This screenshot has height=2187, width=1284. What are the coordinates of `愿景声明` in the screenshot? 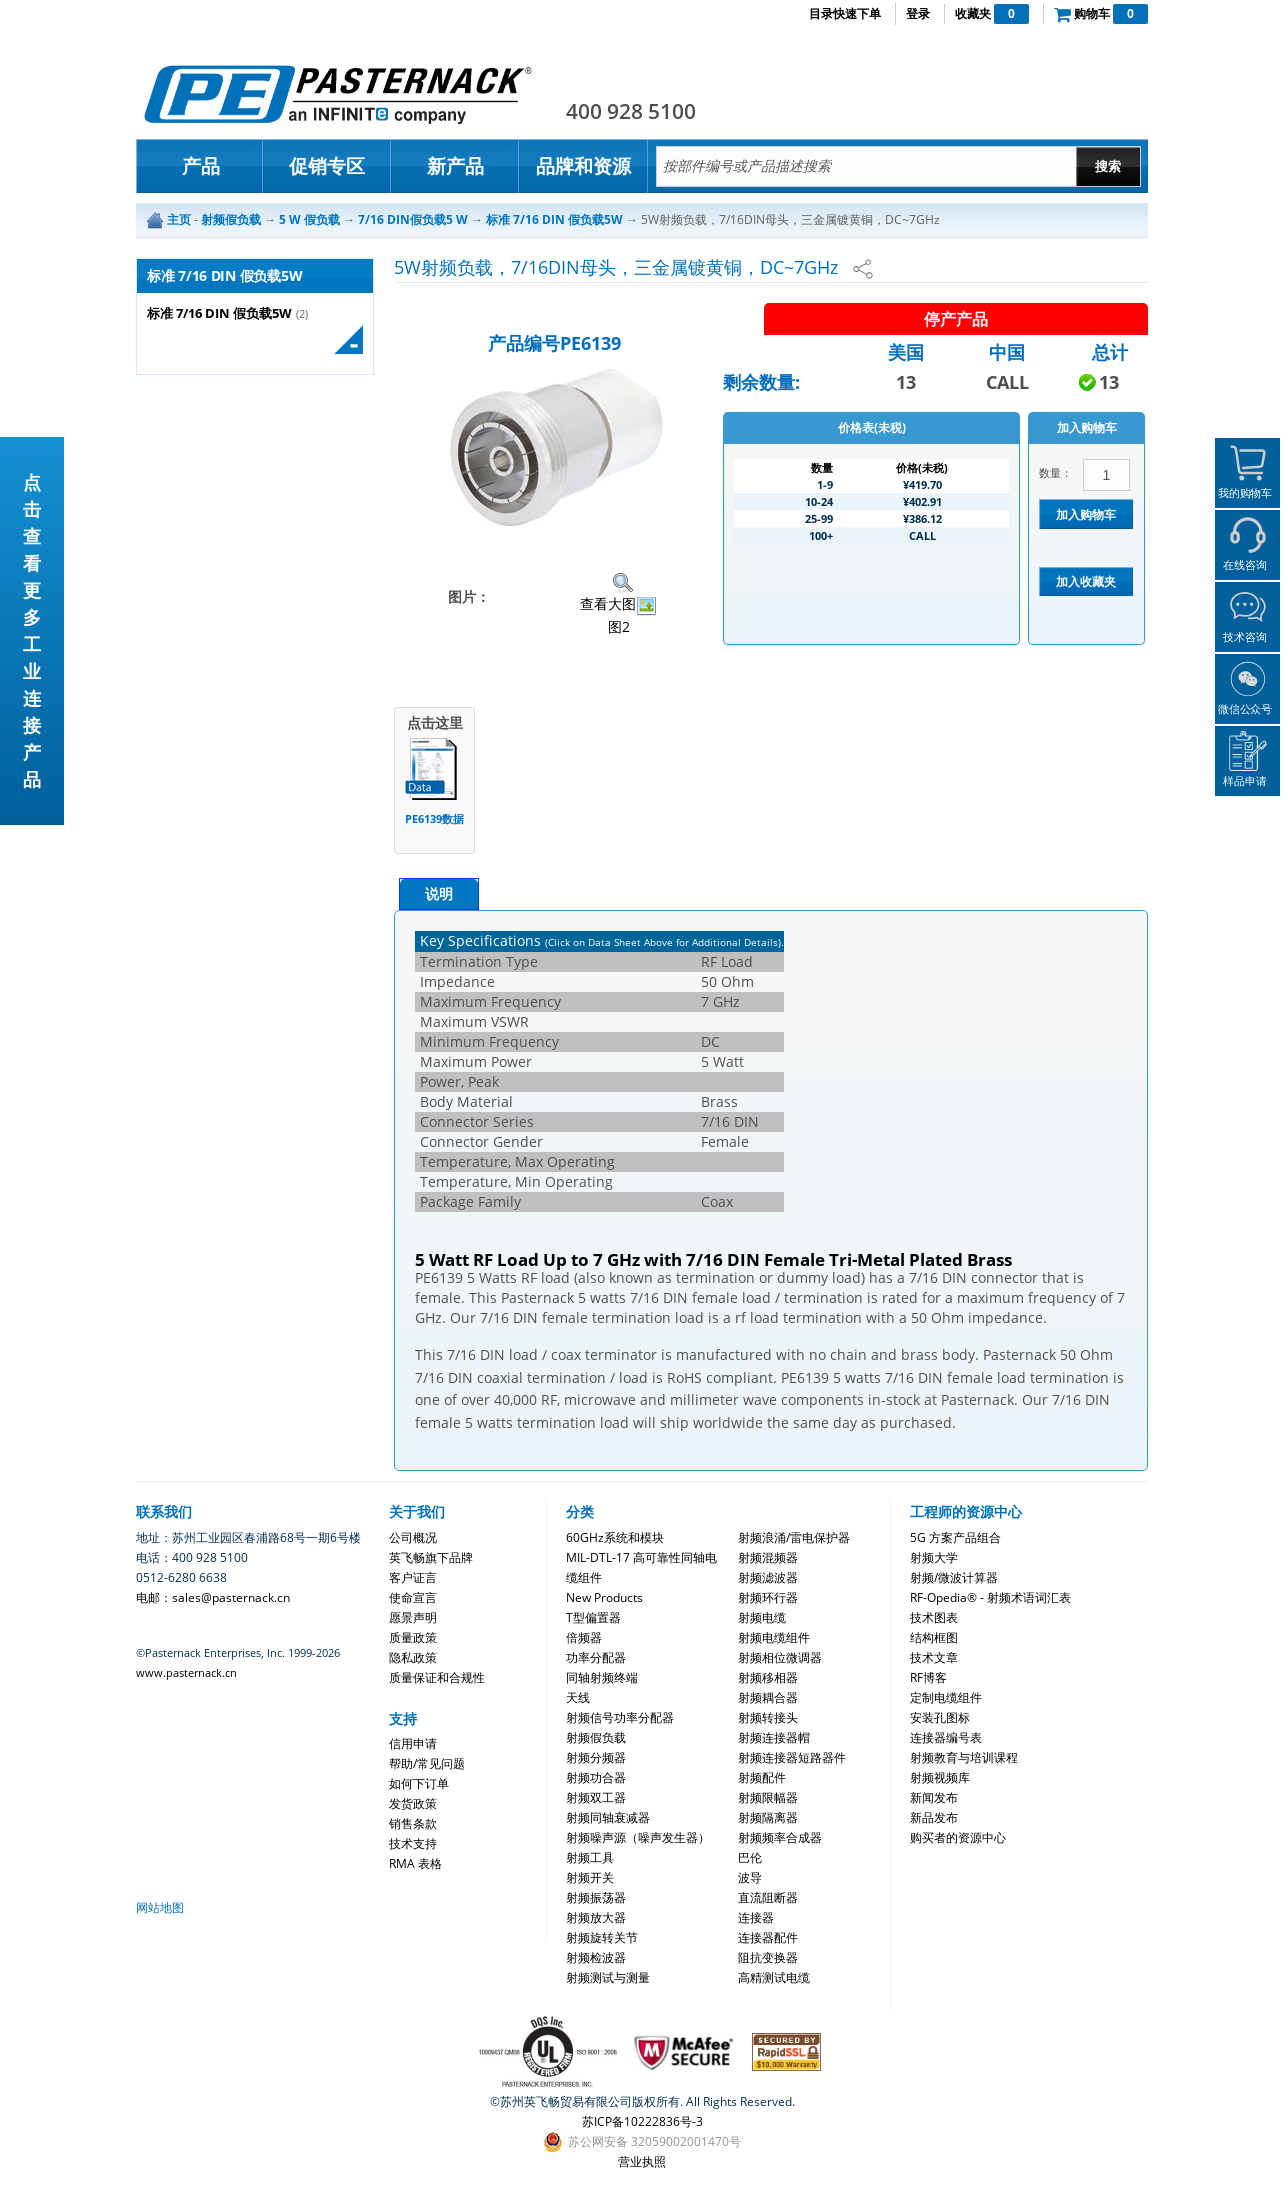 It's located at (413, 1617).